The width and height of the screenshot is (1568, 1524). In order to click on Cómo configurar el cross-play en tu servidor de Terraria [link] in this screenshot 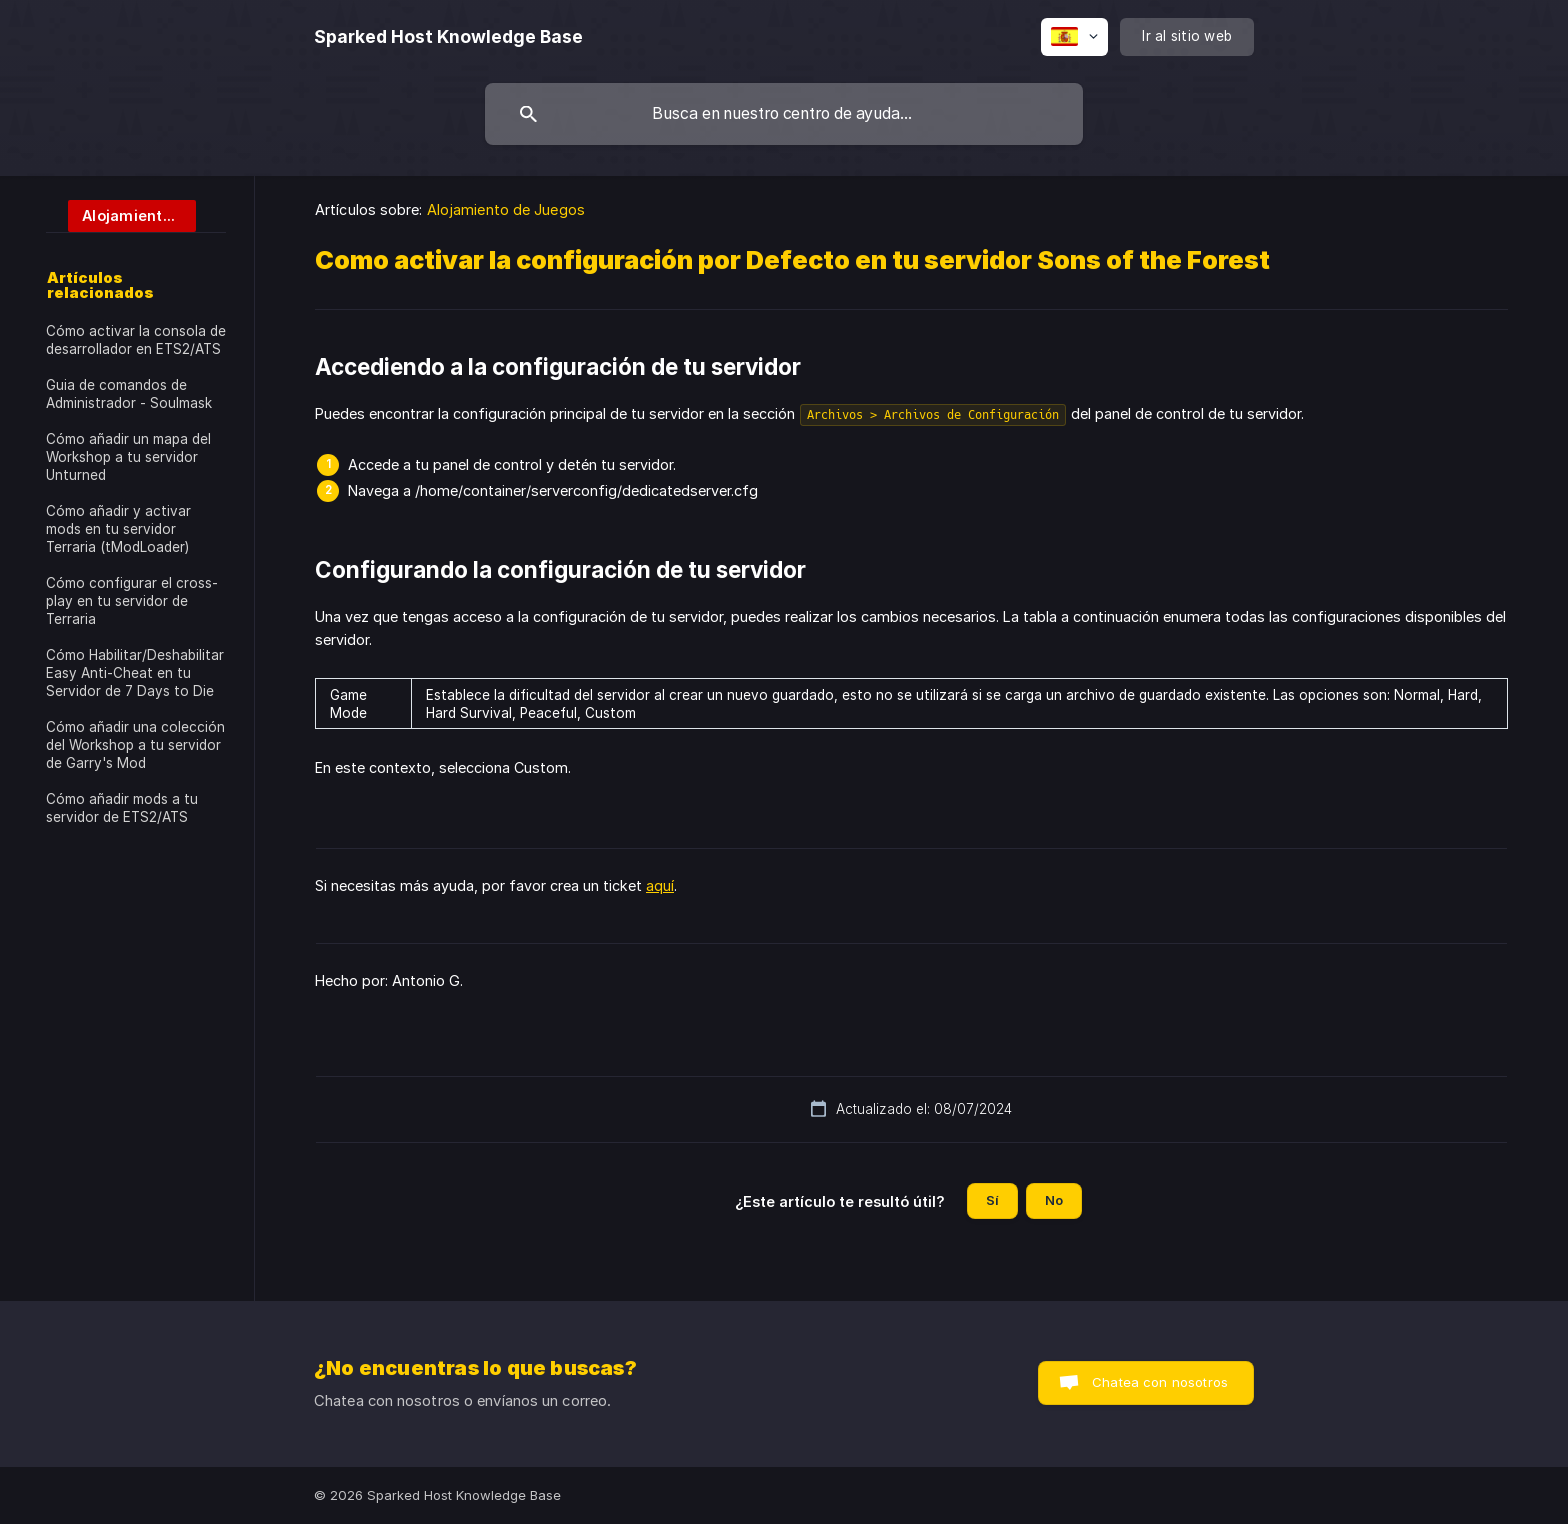, I will do `click(132, 601)`.